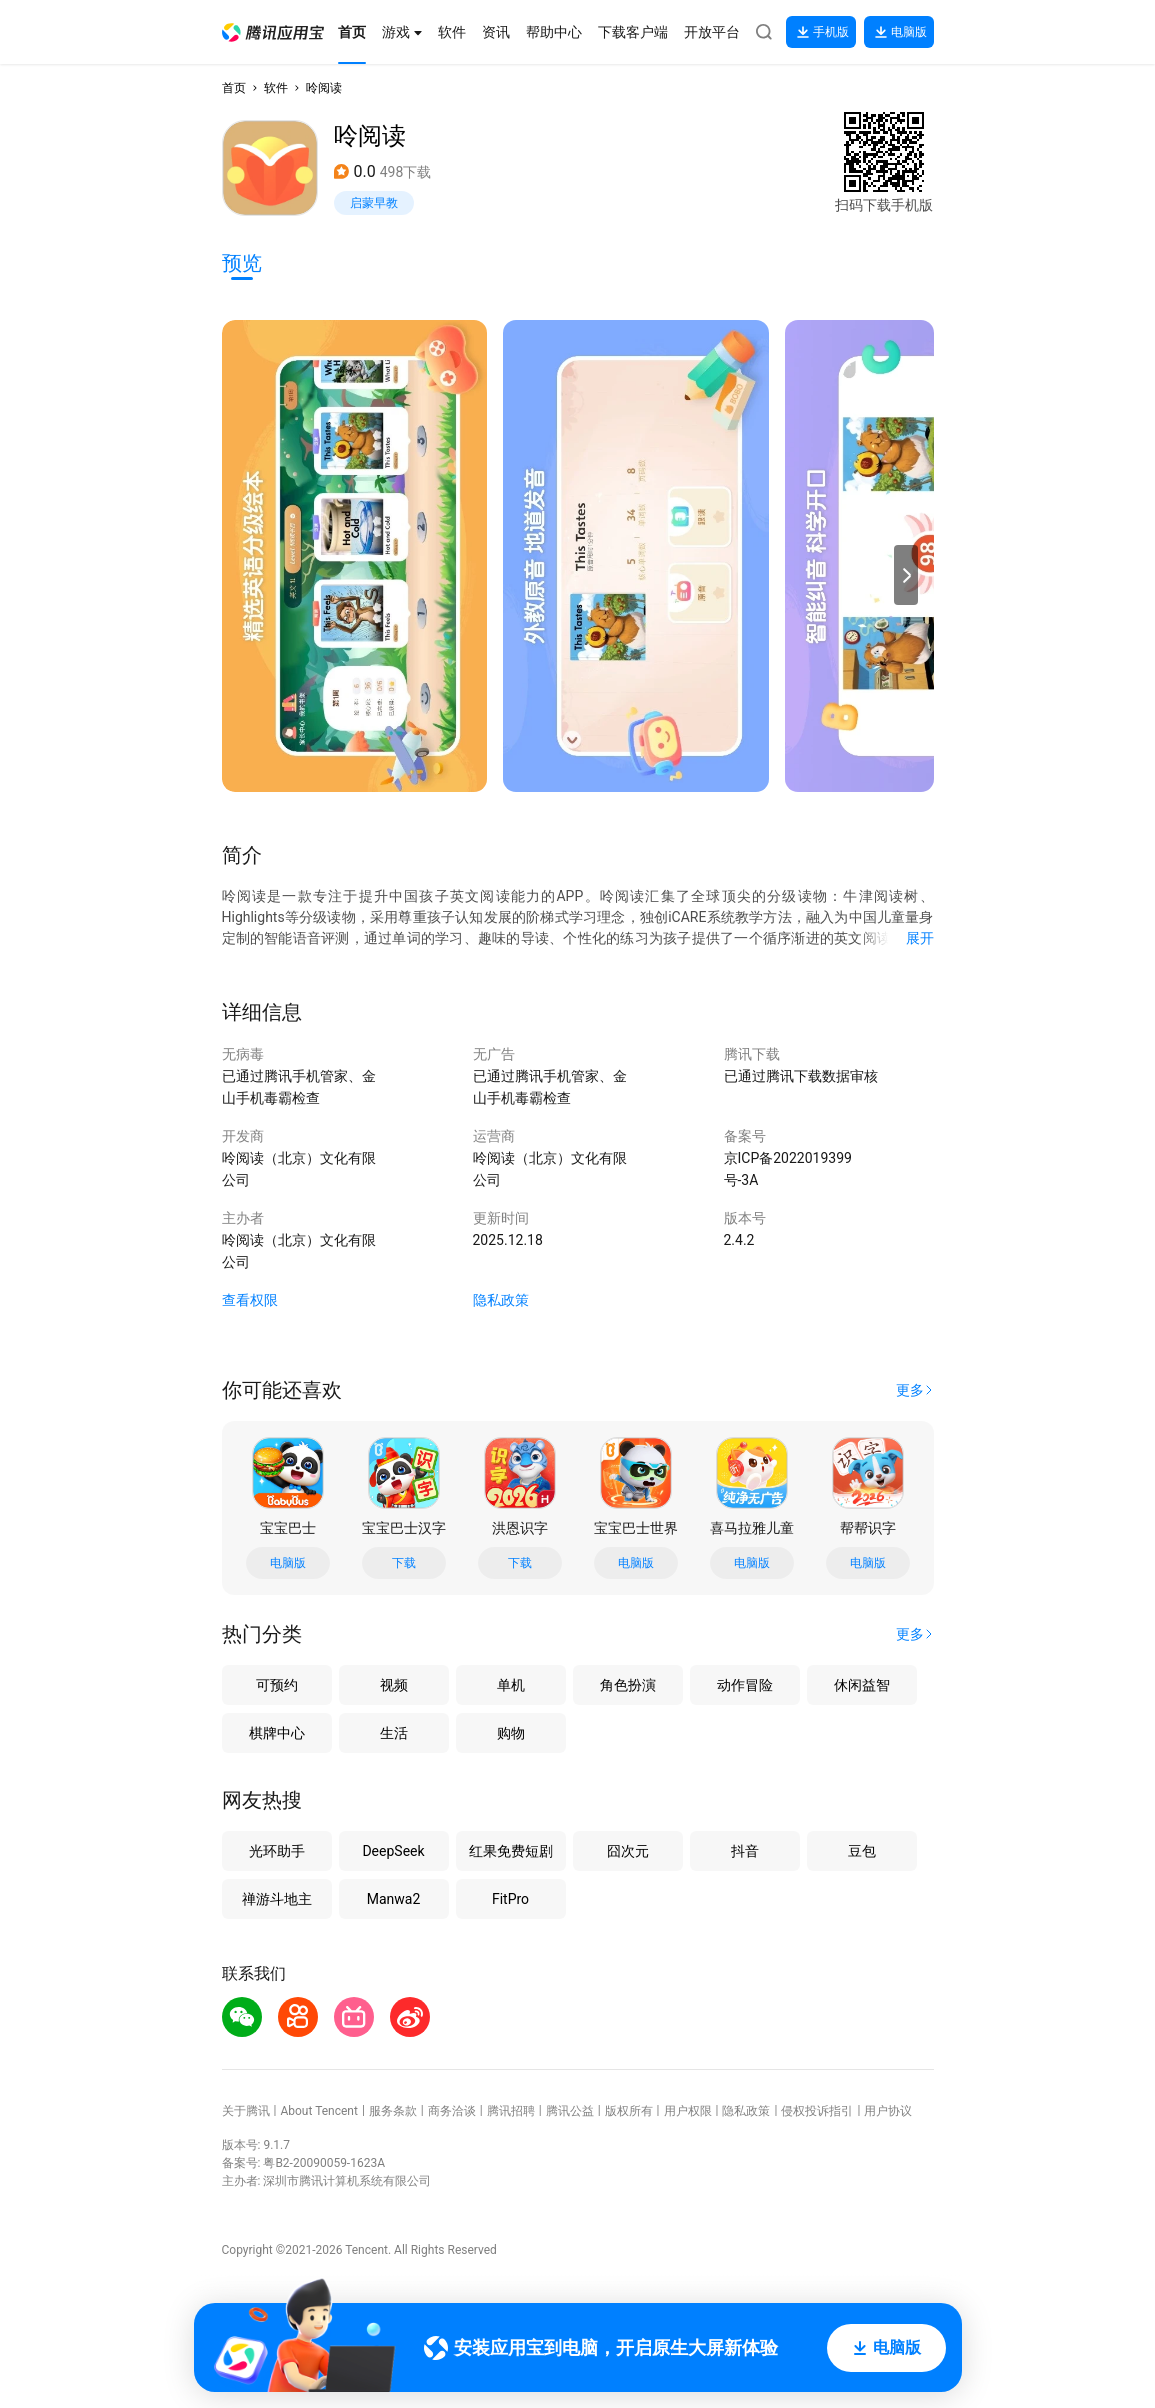 Image resolution: width=1155 pixels, height=2408 pixels. I want to click on 商务洽谈 [button], so click(452, 2111).